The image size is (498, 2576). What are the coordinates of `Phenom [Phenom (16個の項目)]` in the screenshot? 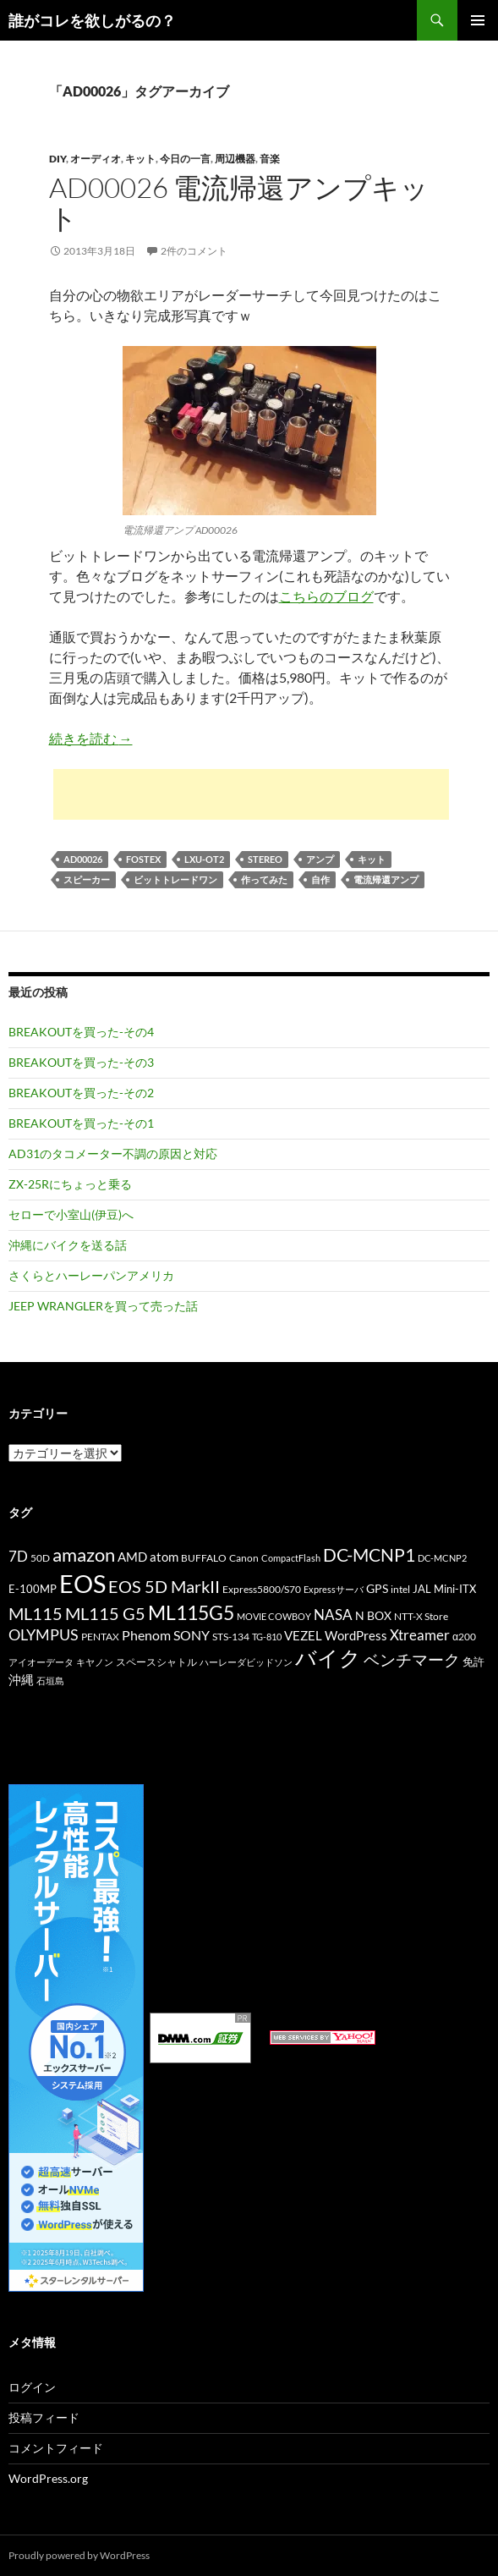 It's located at (146, 1635).